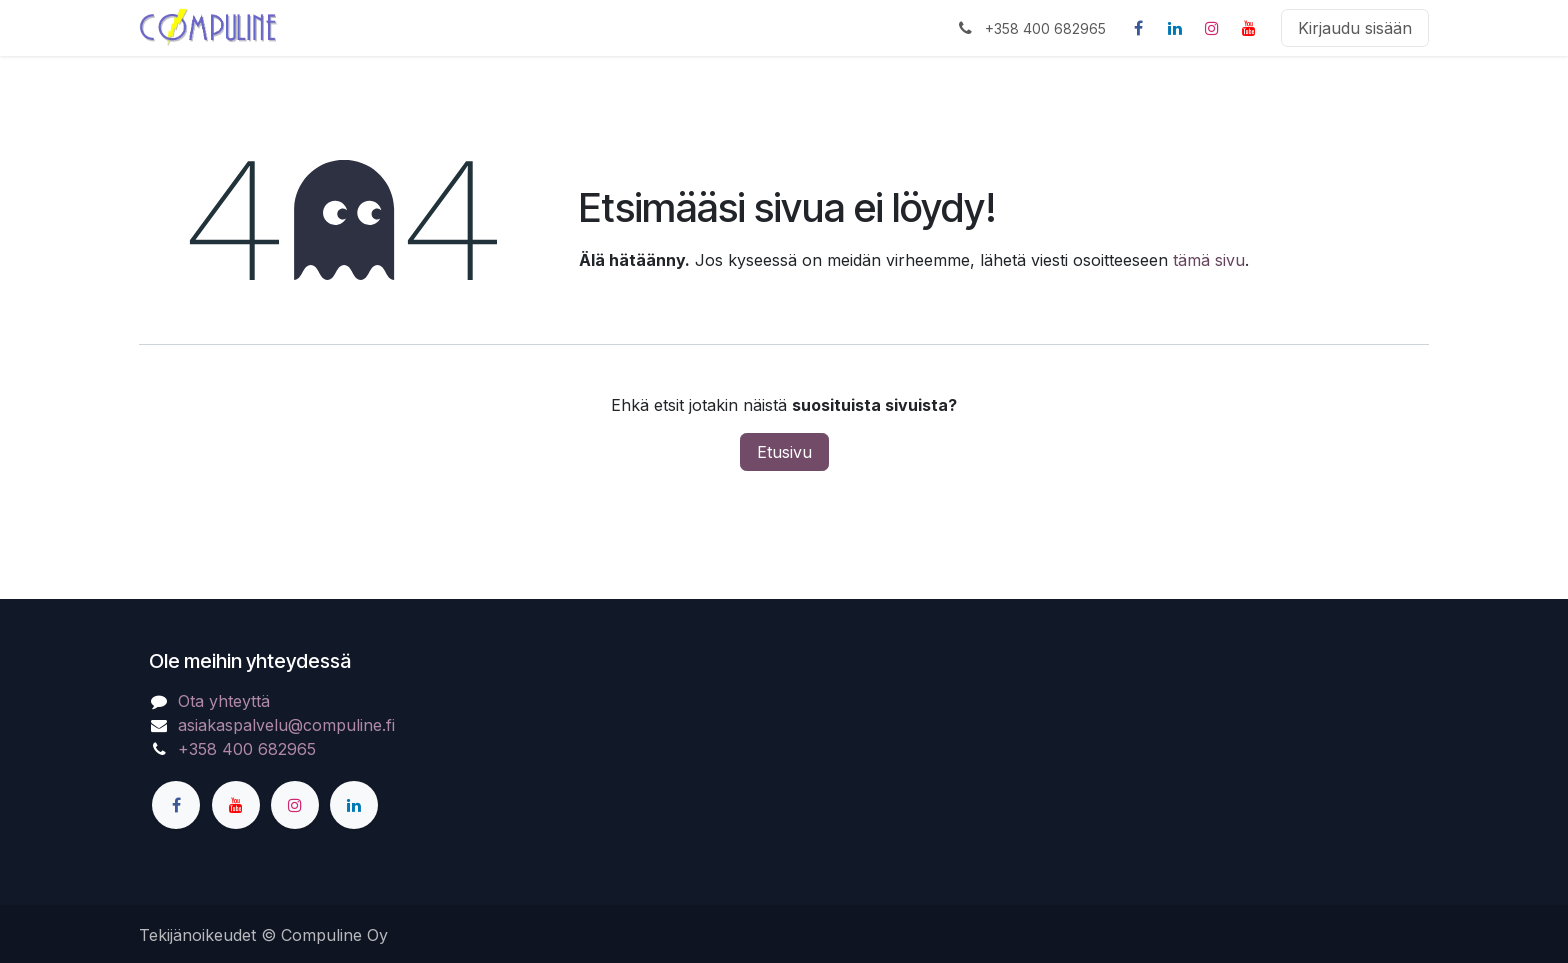  Describe the element at coordinates (1175, 28) in the screenshot. I see `[LinkedIn]` at that location.